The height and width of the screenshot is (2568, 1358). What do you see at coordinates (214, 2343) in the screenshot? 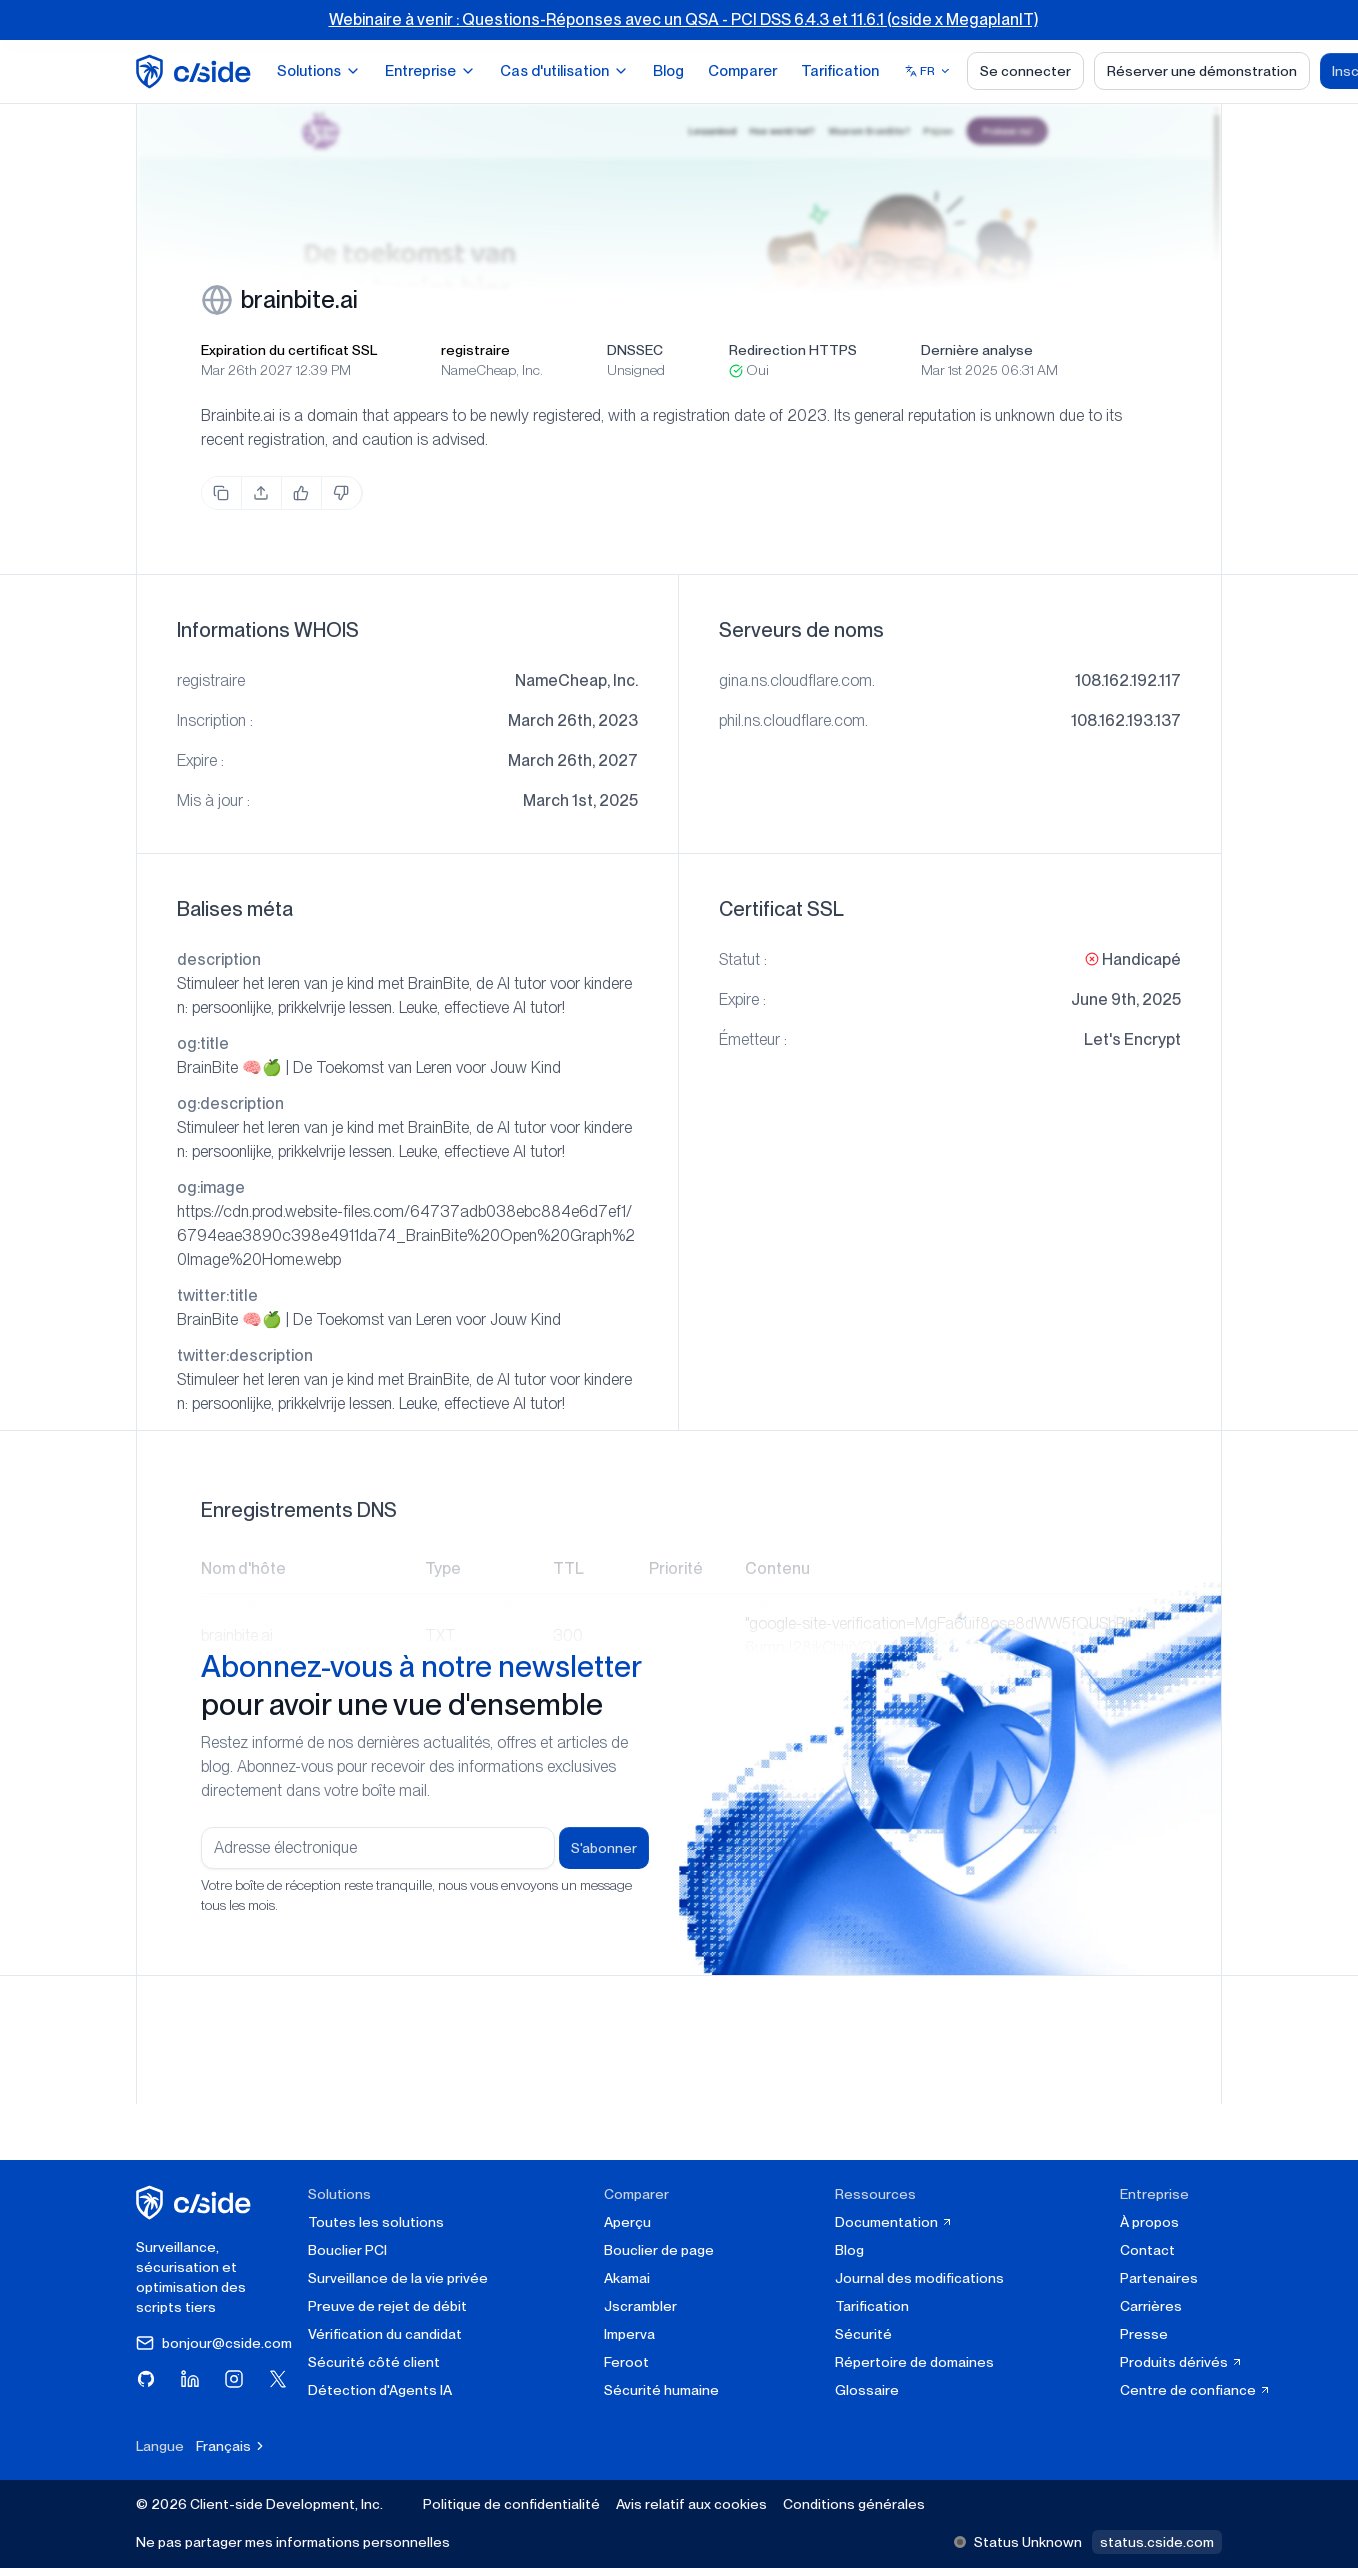
I see `bonjour@cside.com` at bounding box center [214, 2343].